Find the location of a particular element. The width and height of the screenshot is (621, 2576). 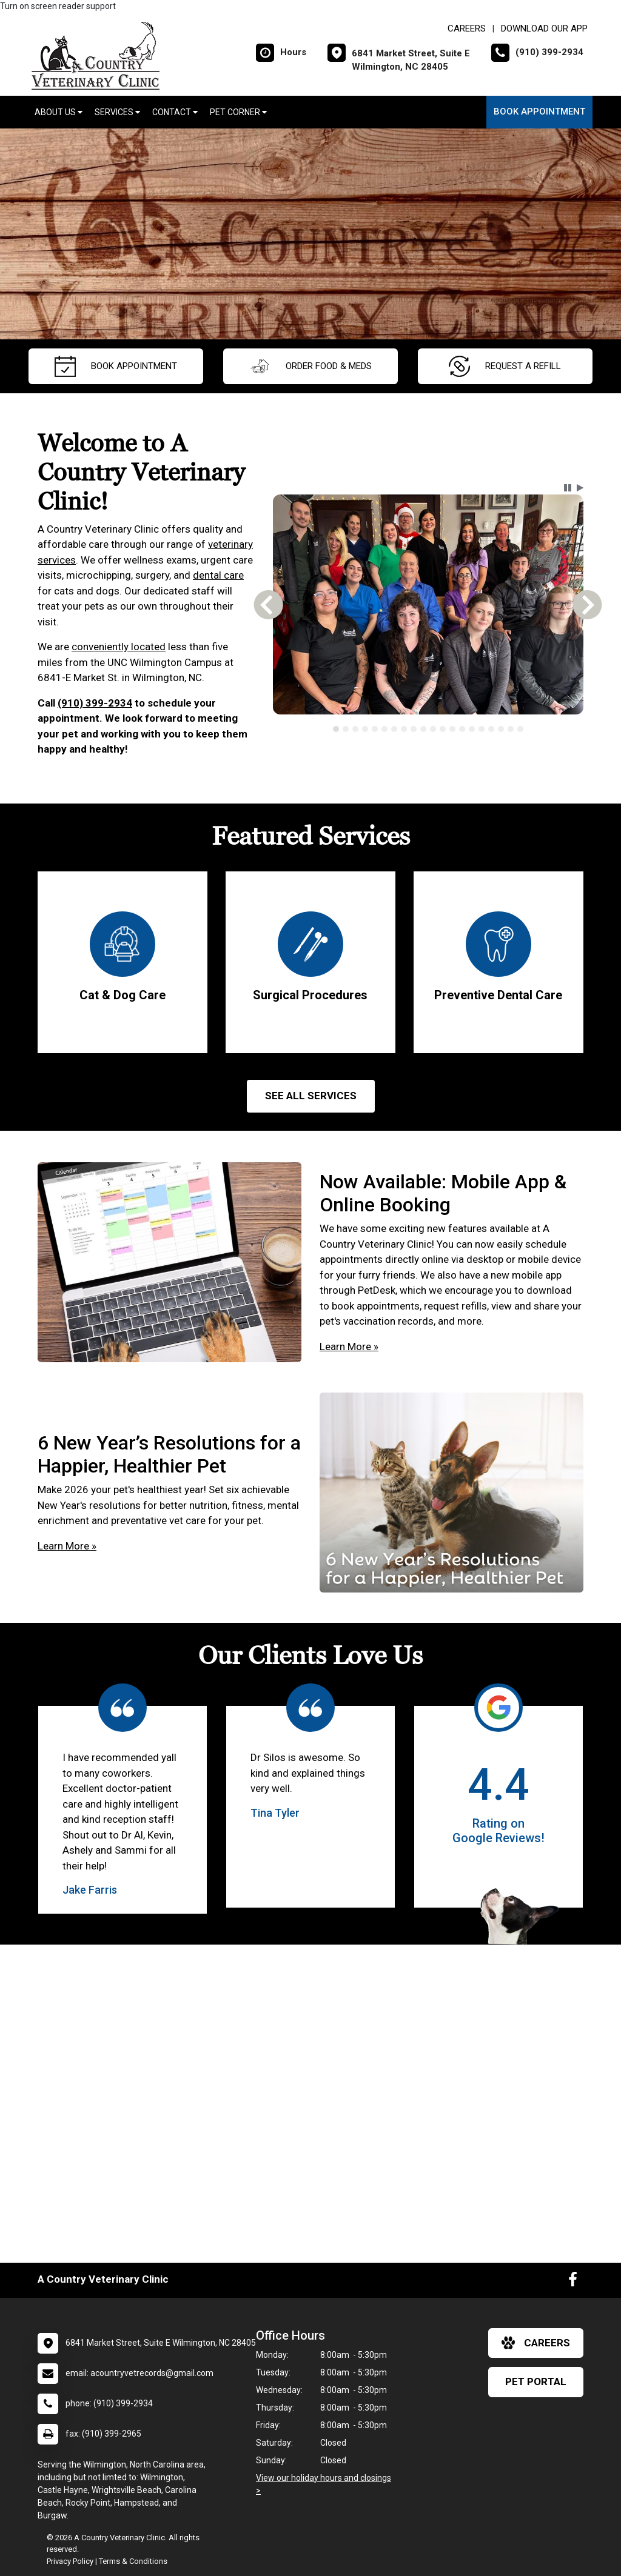

Book Appointment is located at coordinates (539, 111).